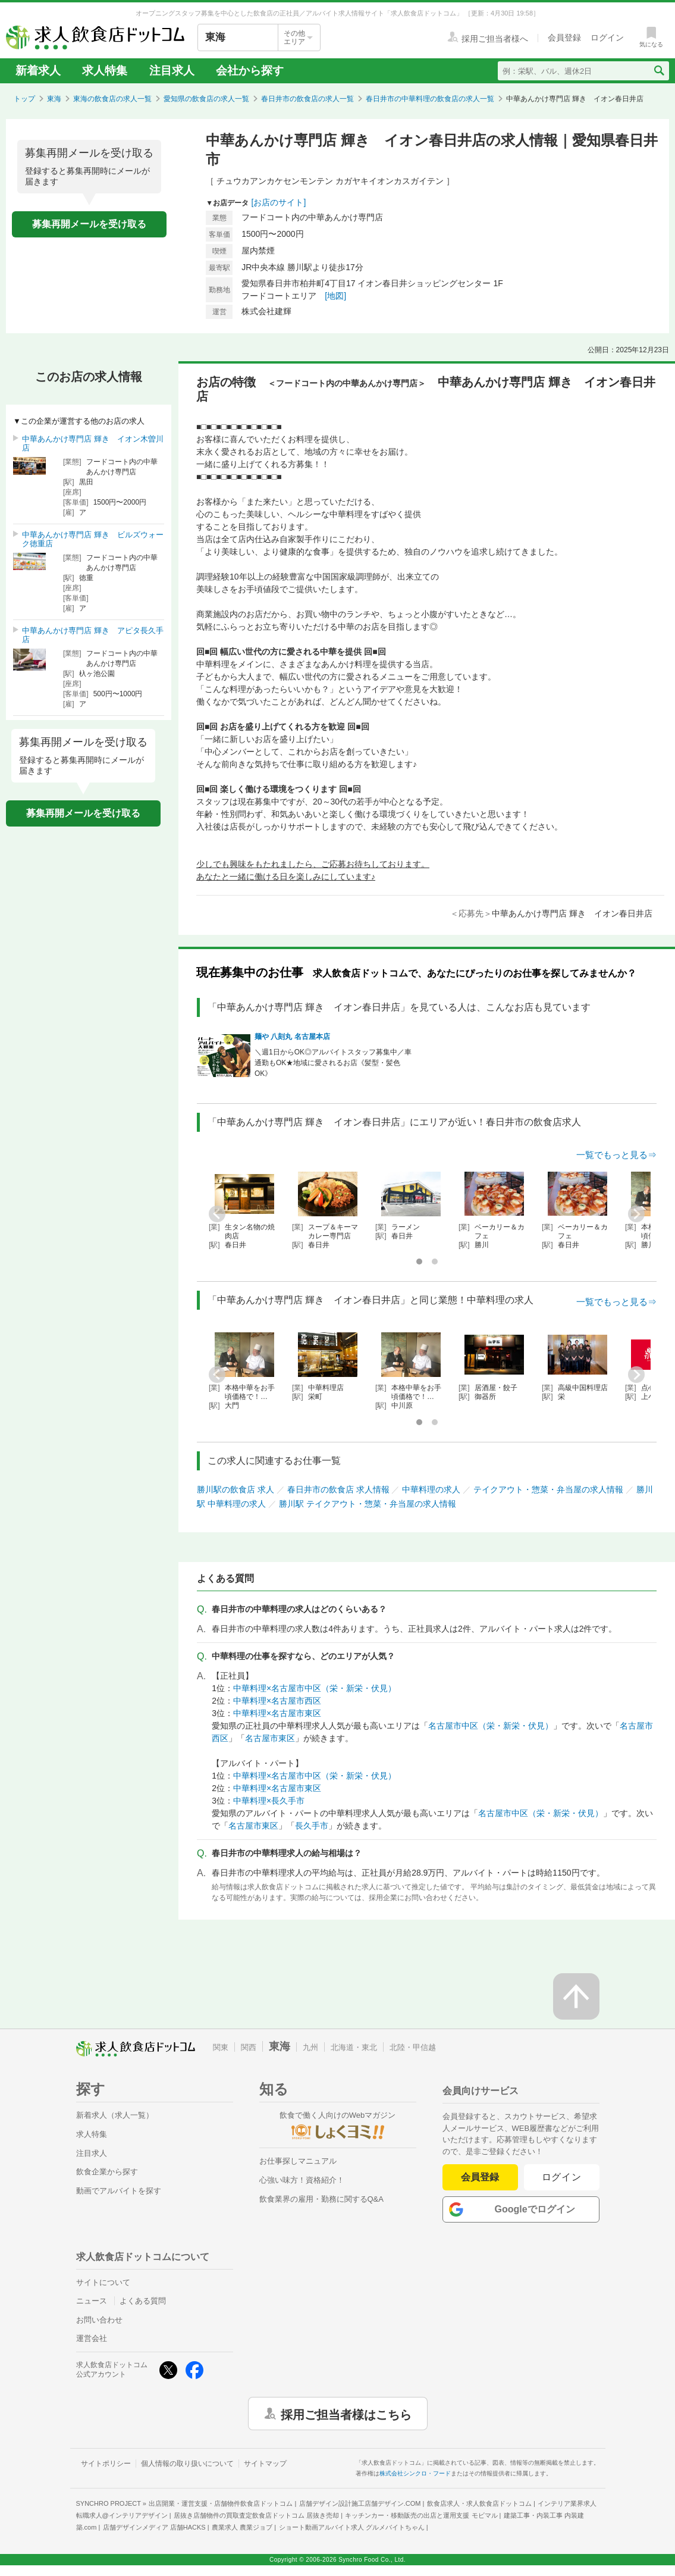 This screenshot has height=2576, width=675. Describe the element at coordinates (333, 1063) in the screenshot. I see `＼週1日からOK◎アルバイトスタッフ募集中／車通勤もOK★地域に愛されるお店《髪型・髪色OK》` at that location.